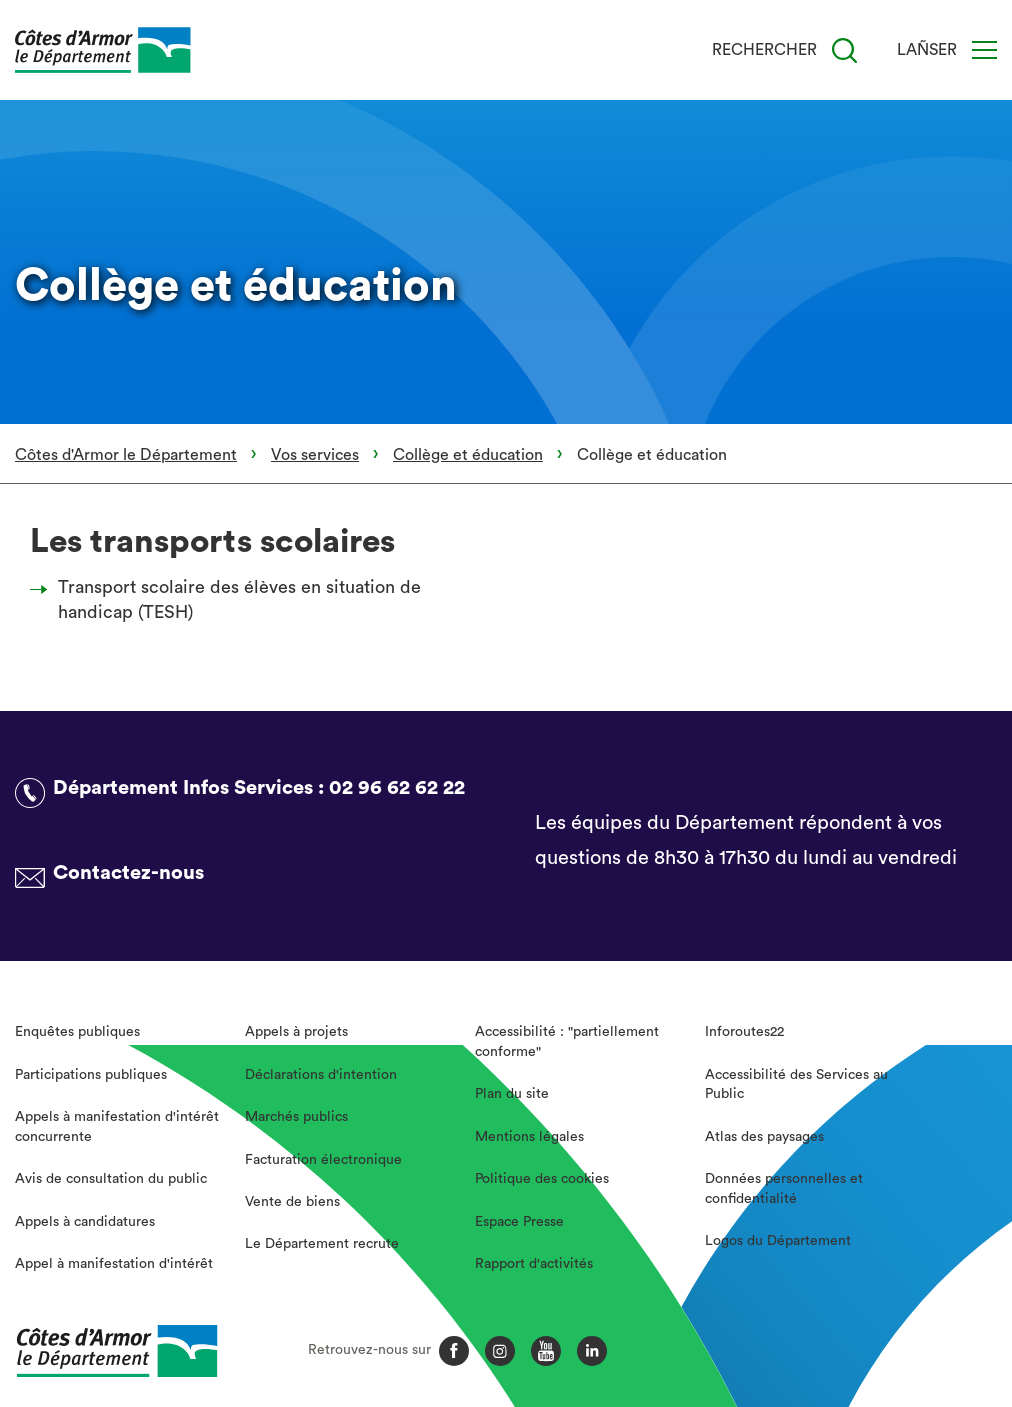  Describe the element at coordinates (321, 1075) in the screenshot. I see `Déclarations d'intention` at that location.